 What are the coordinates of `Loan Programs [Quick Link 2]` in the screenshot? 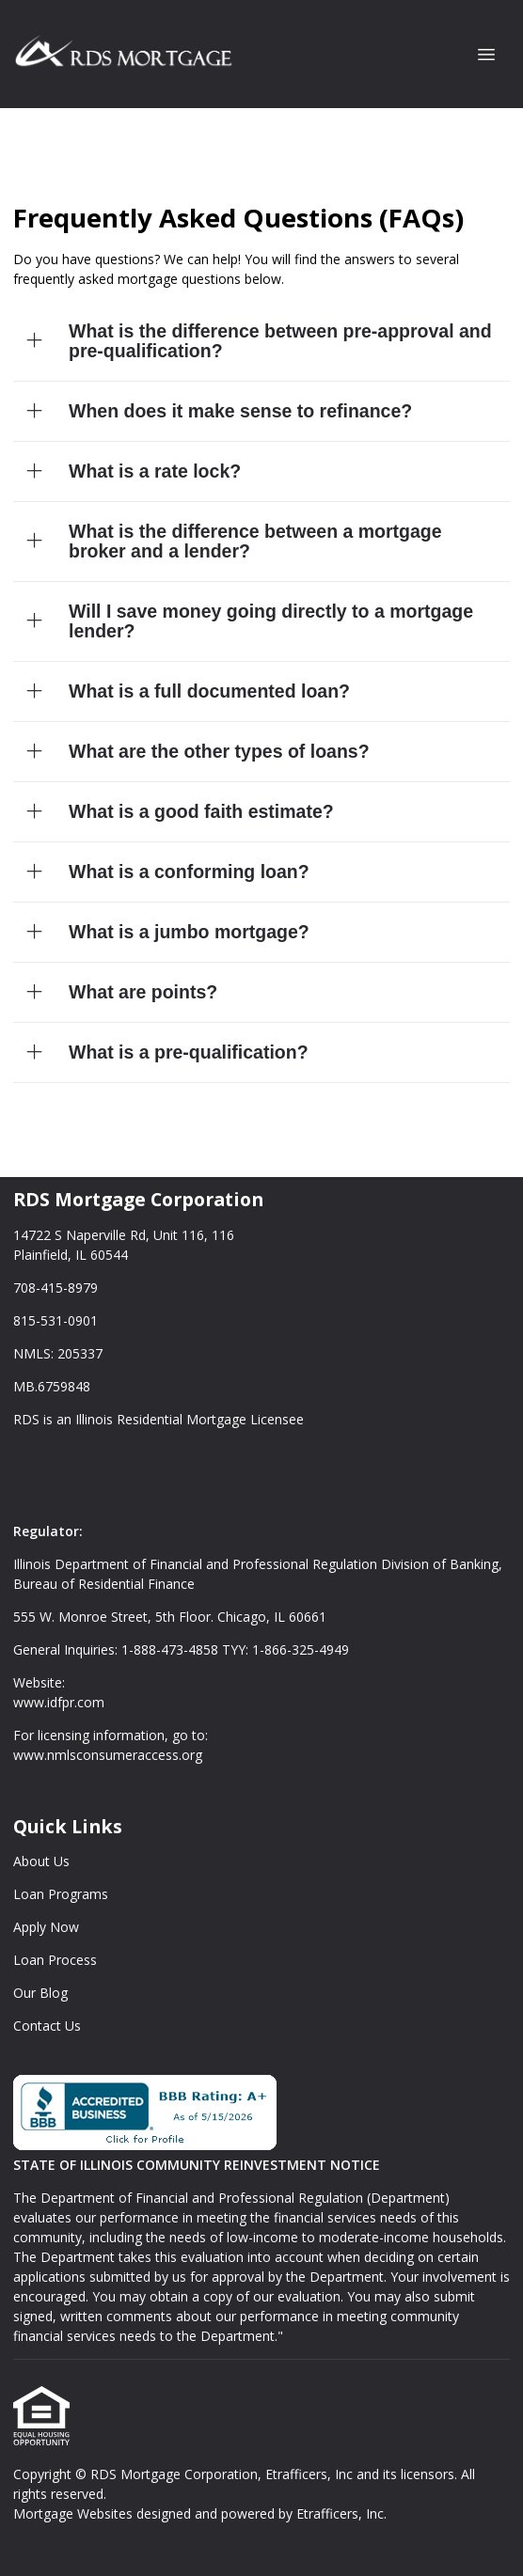 It's located at (60, 1894).